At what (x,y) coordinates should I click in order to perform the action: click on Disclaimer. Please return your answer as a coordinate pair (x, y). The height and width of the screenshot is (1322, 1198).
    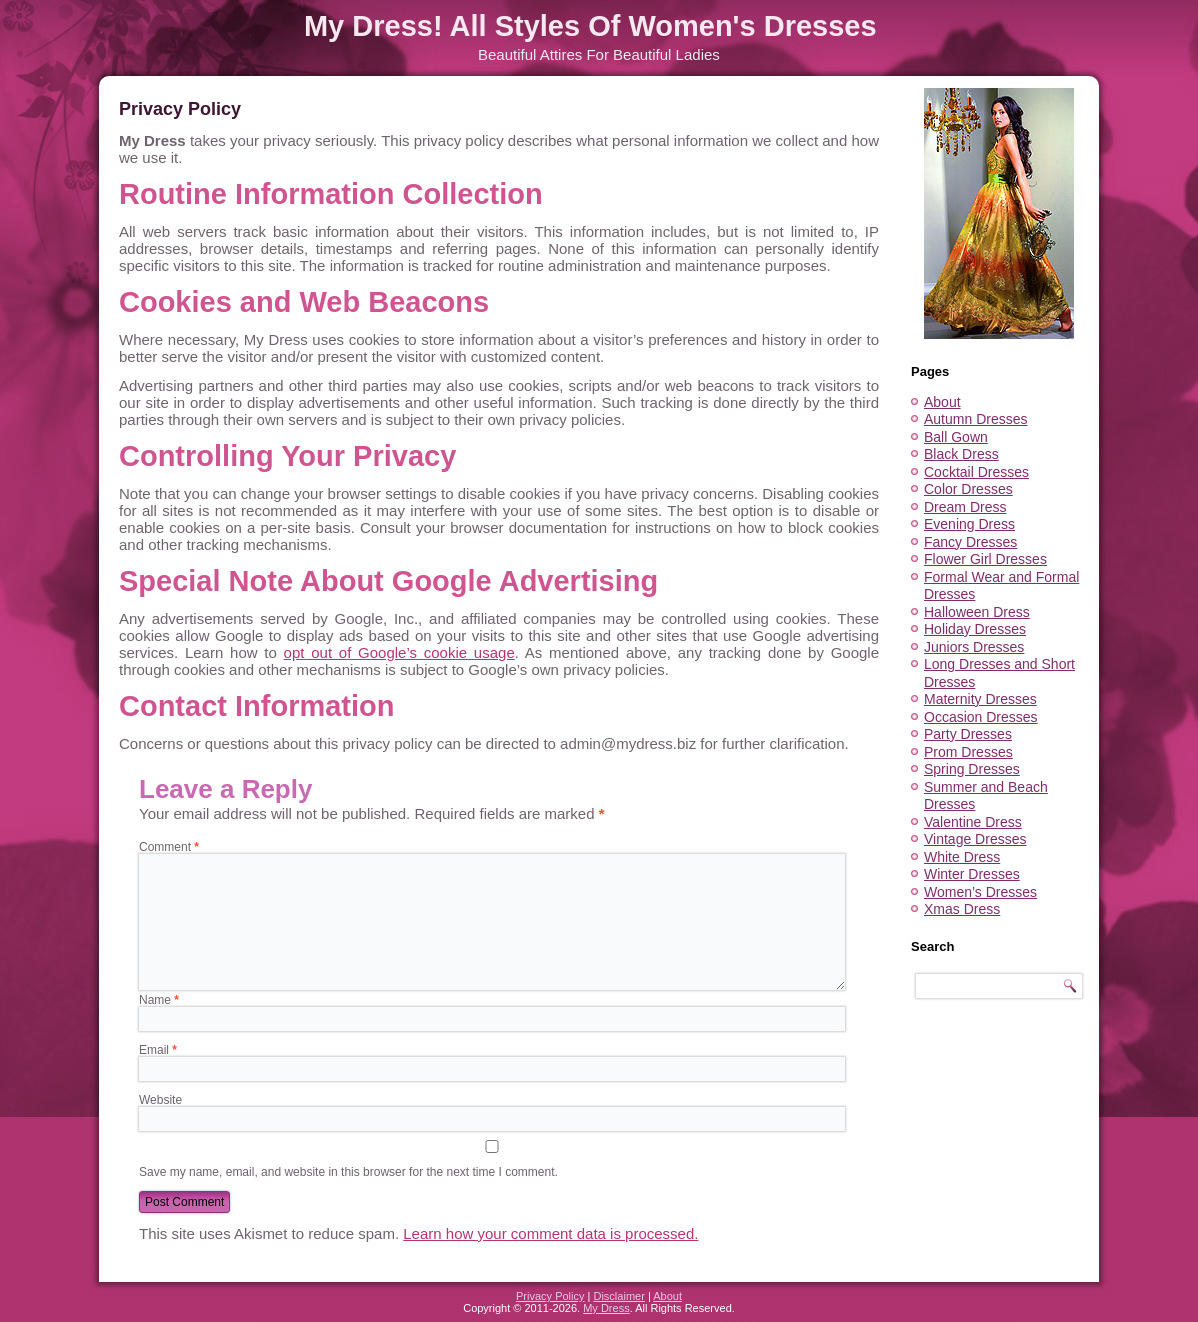
    Looking at the image, I should click on (618, 1296).